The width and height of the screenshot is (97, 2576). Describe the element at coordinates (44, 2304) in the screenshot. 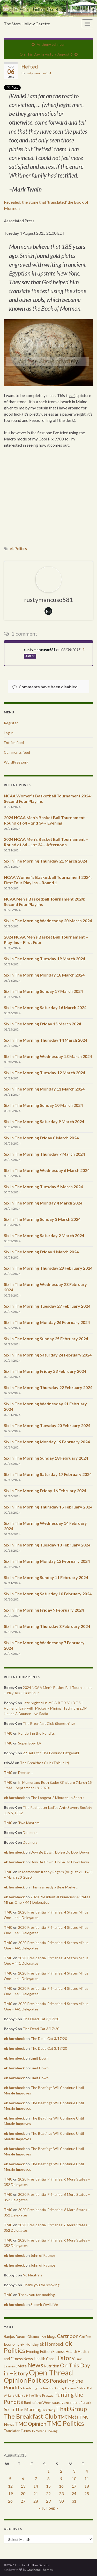

I see `Superb Owl LIVe` at that location.